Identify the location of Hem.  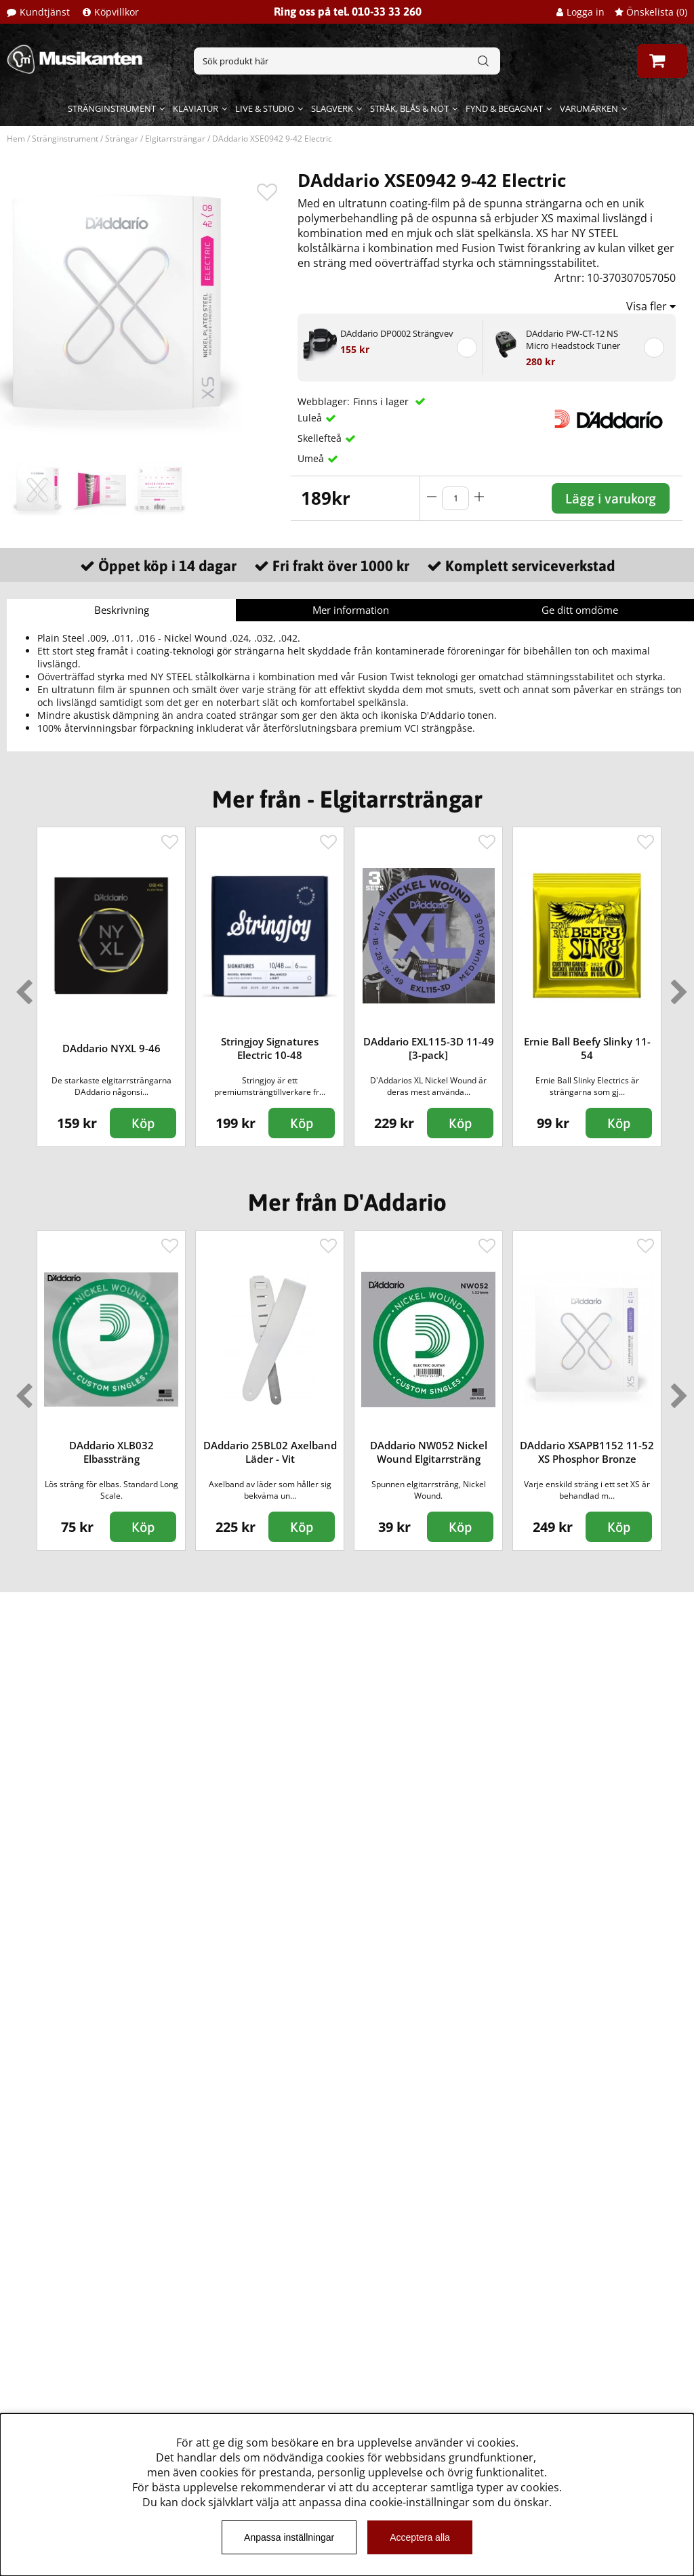
(16, 138).